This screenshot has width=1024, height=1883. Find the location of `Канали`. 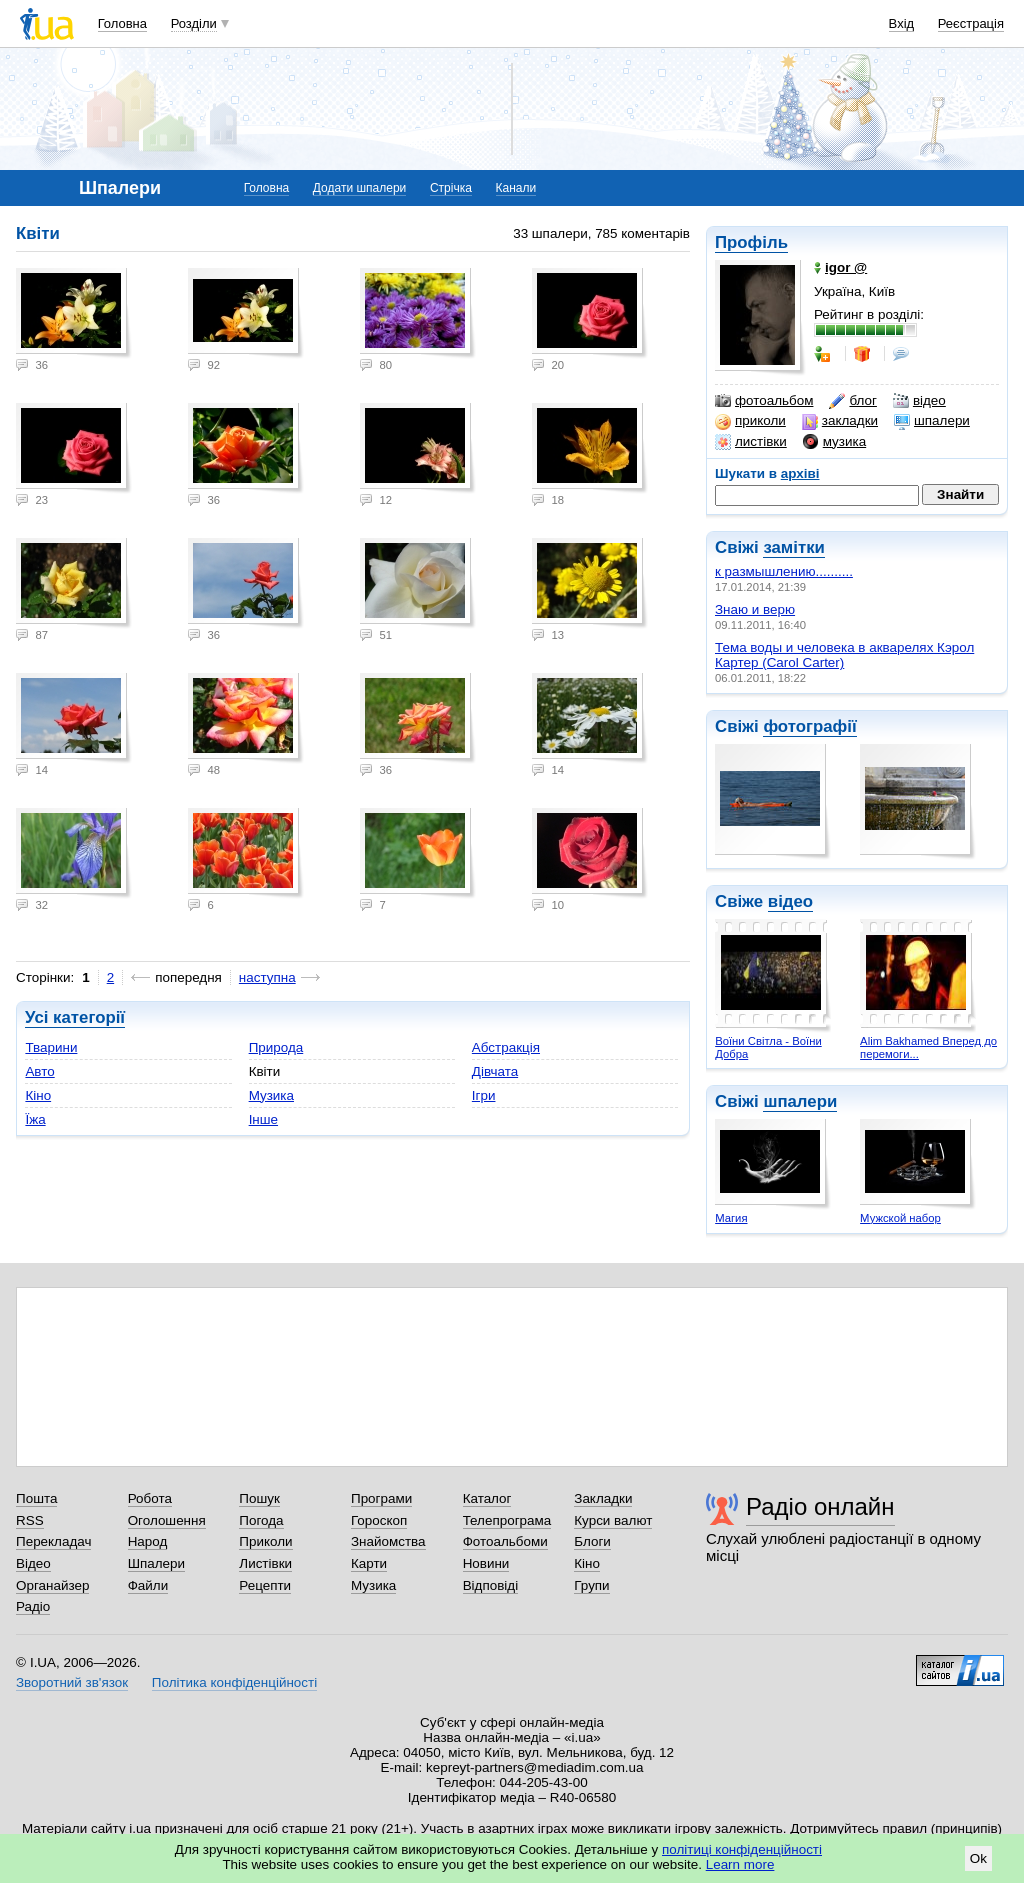

Канали is located at coordinates (516, 188).